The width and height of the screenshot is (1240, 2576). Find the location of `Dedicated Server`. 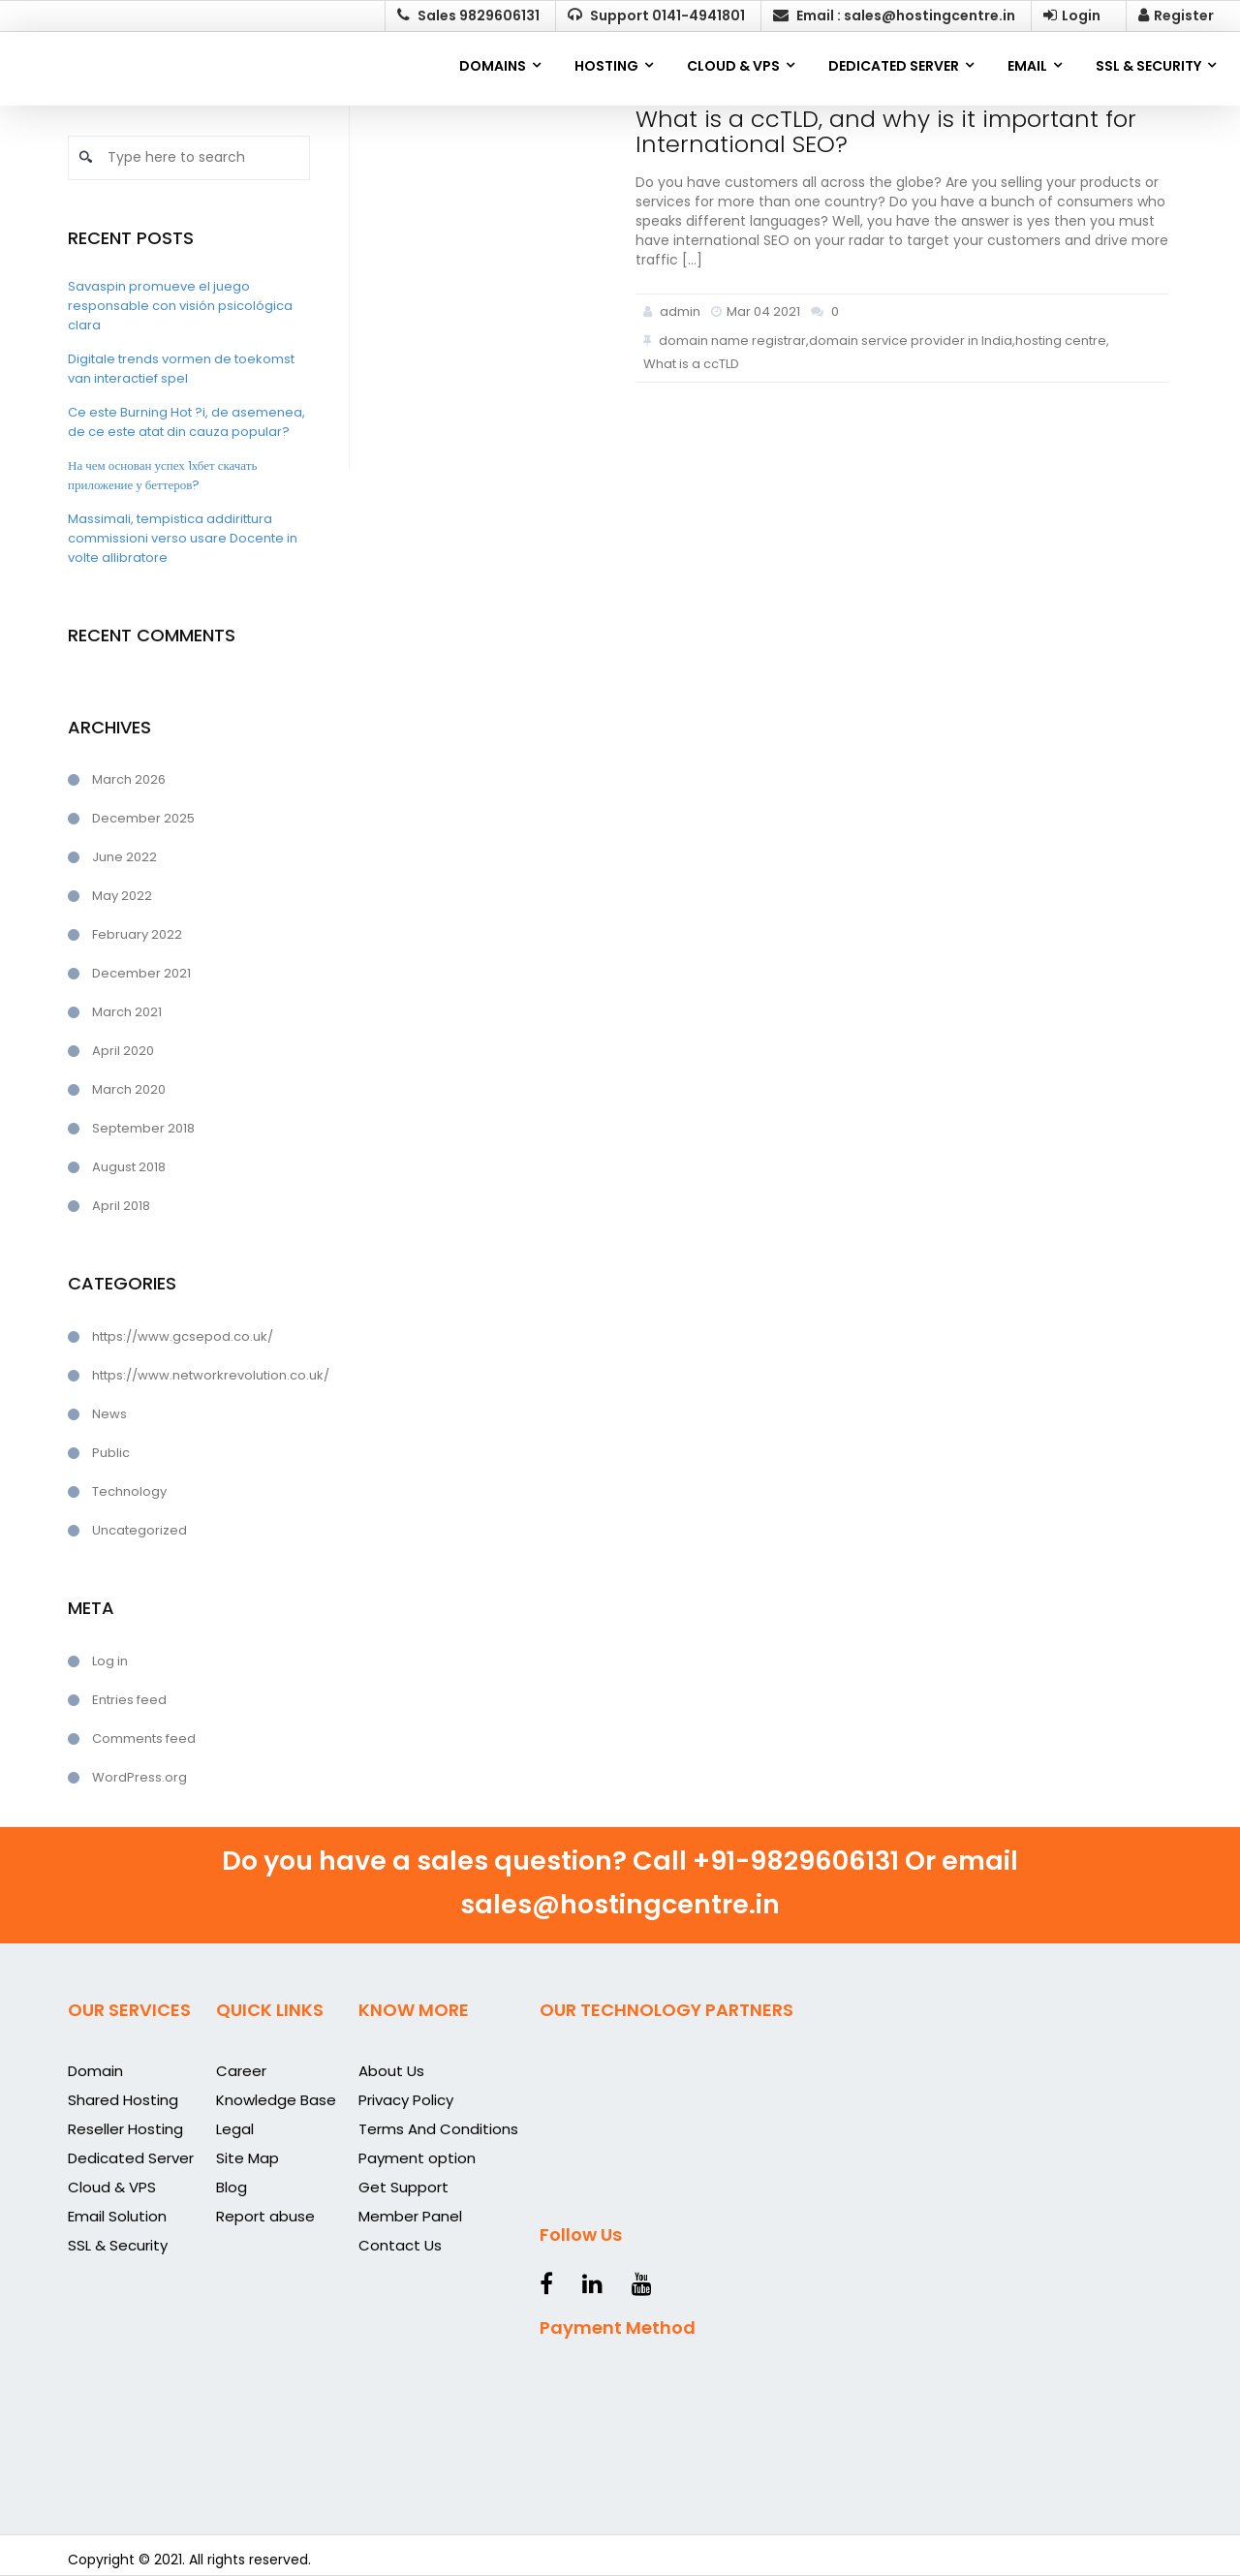

Dedicated Server is located at coordinates (131, 2158).